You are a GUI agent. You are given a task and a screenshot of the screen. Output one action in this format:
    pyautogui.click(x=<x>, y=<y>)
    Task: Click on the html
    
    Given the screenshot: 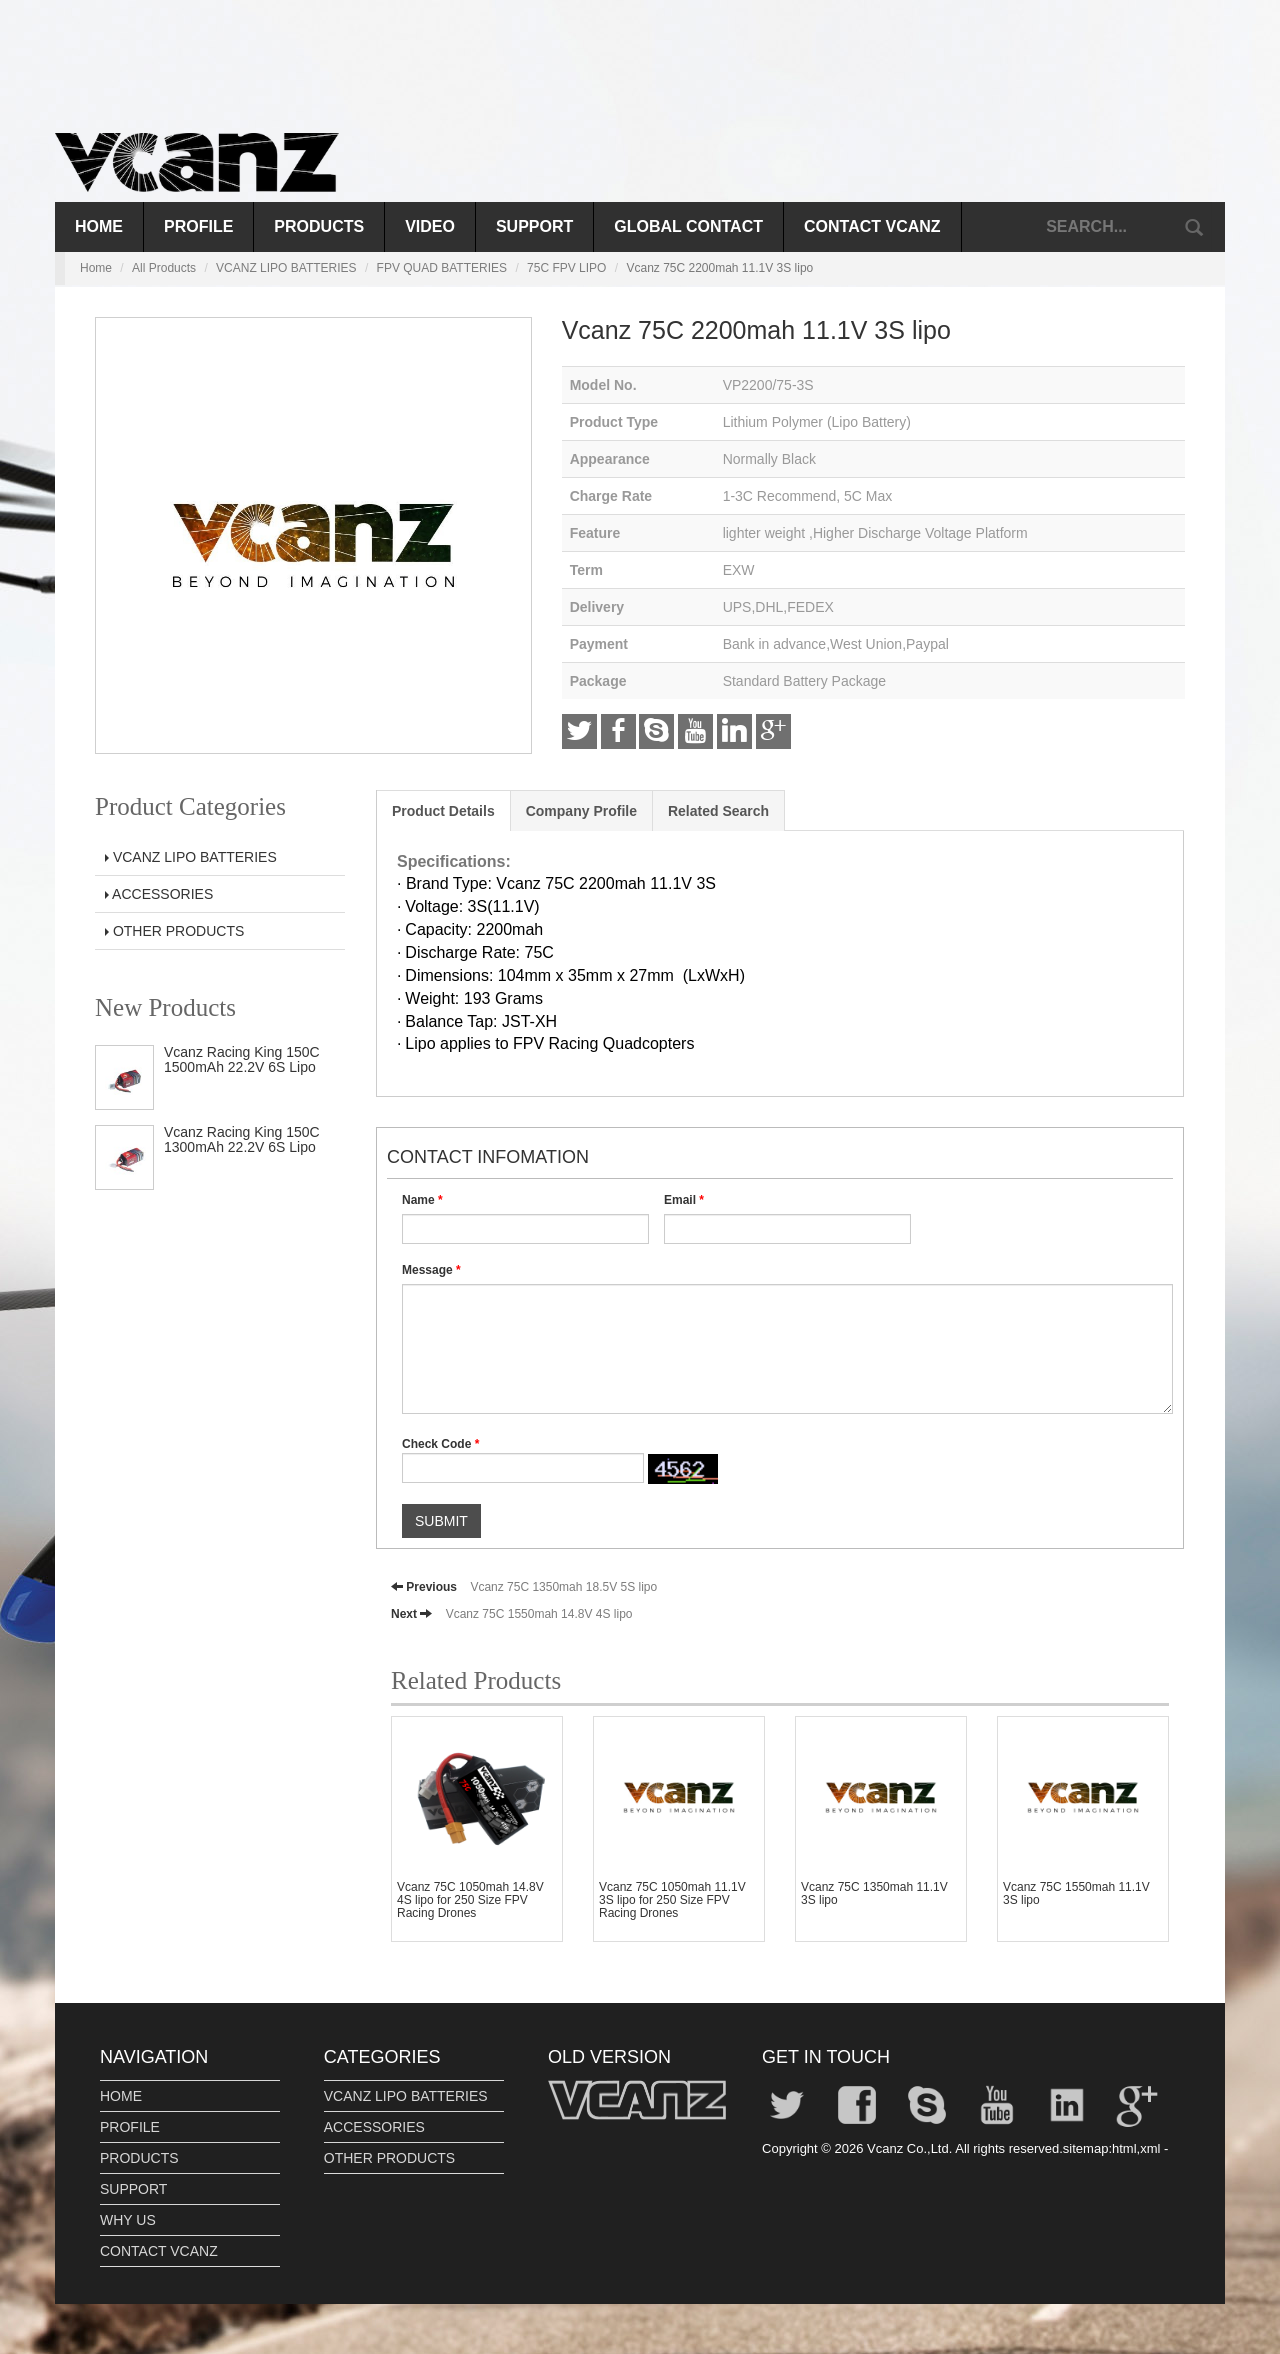 What is the action you would take?
    pyautogui.click(x=1124, y=2148)
    